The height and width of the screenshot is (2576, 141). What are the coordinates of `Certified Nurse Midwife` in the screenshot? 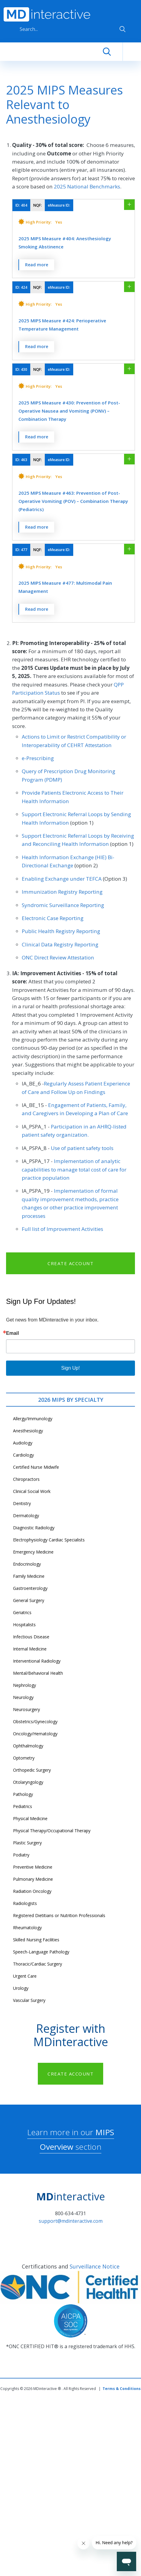 It's located at (36, 1467).